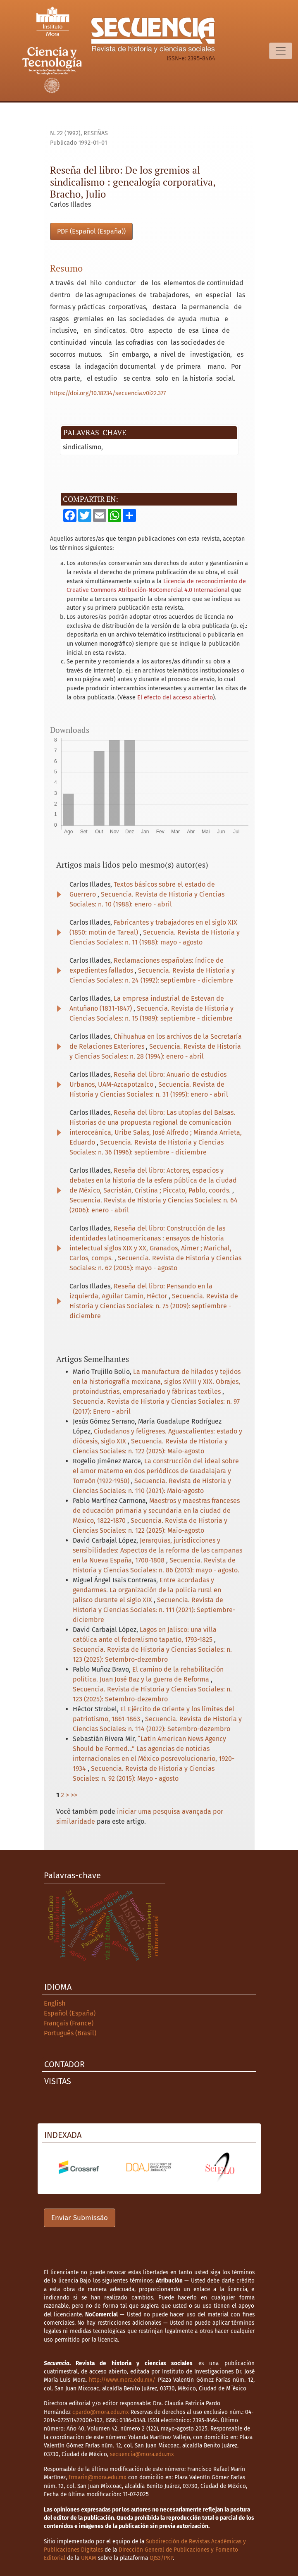  Describe the element at coordinates (100, 2412) in the screenshot. I see `cpardo@mora.edu.mx` at that location.